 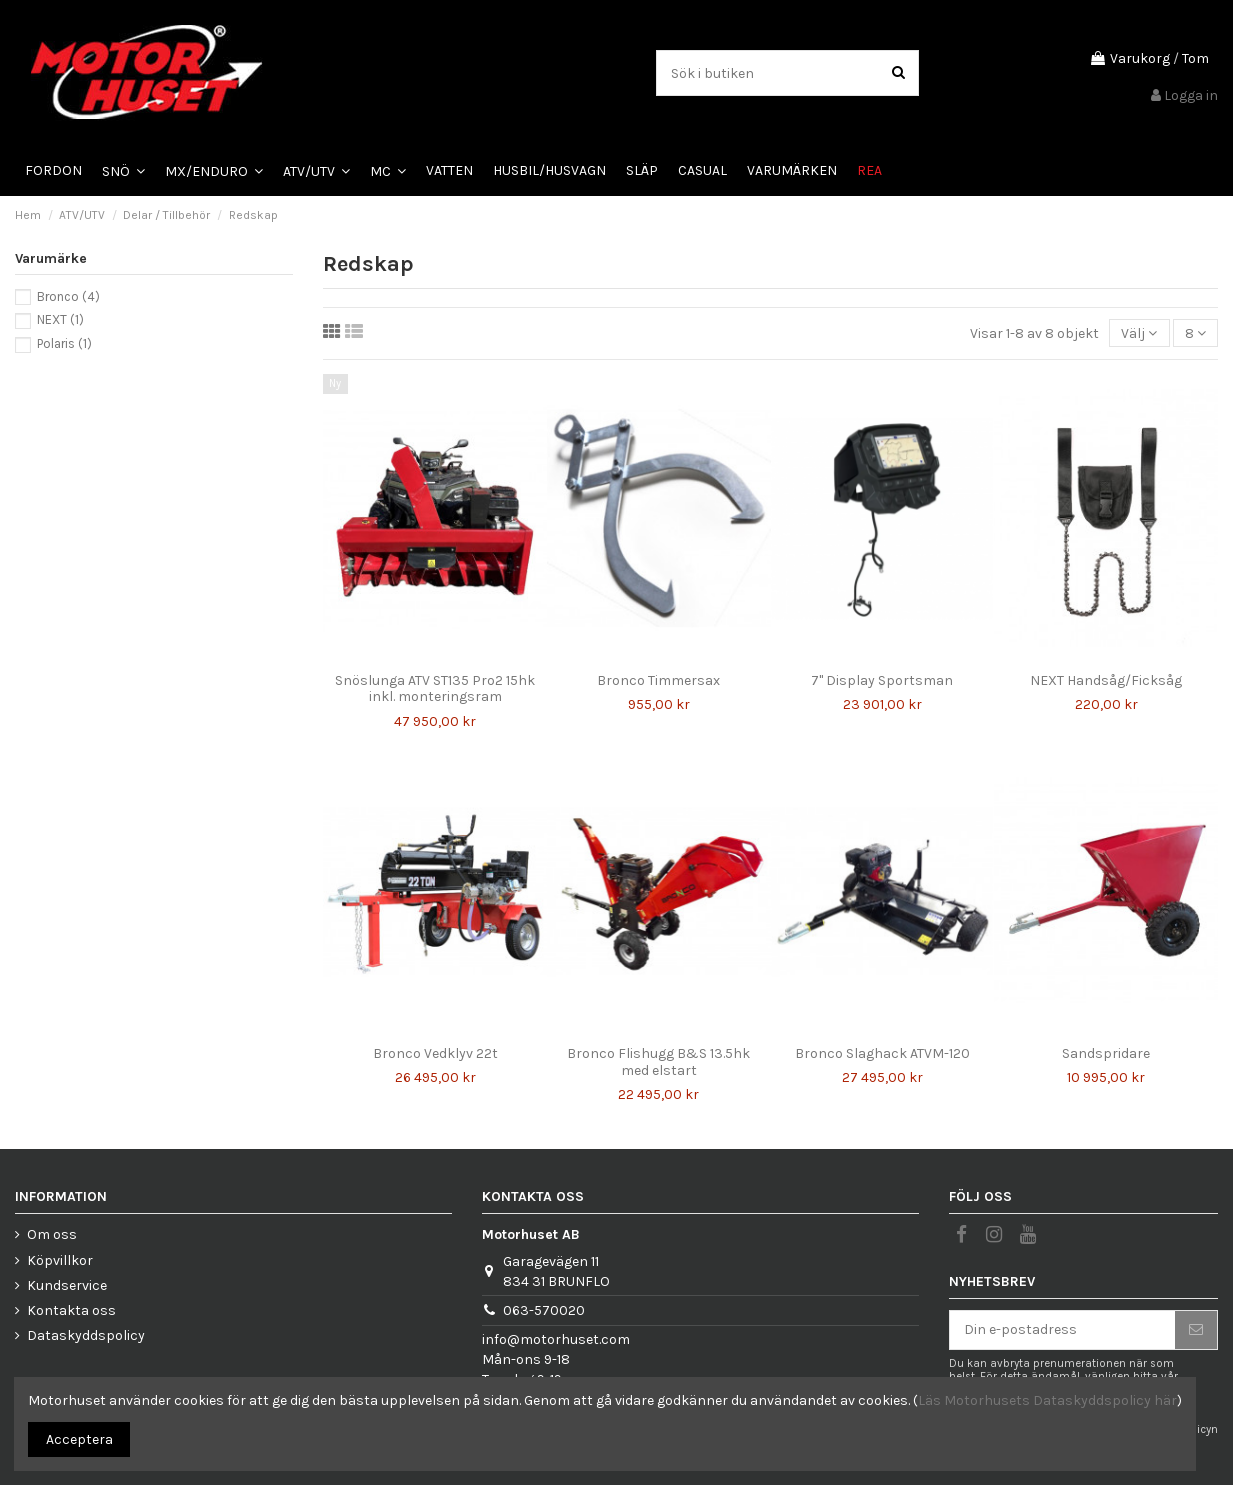 I want to click on Polaris, so click(x=64, y=343).